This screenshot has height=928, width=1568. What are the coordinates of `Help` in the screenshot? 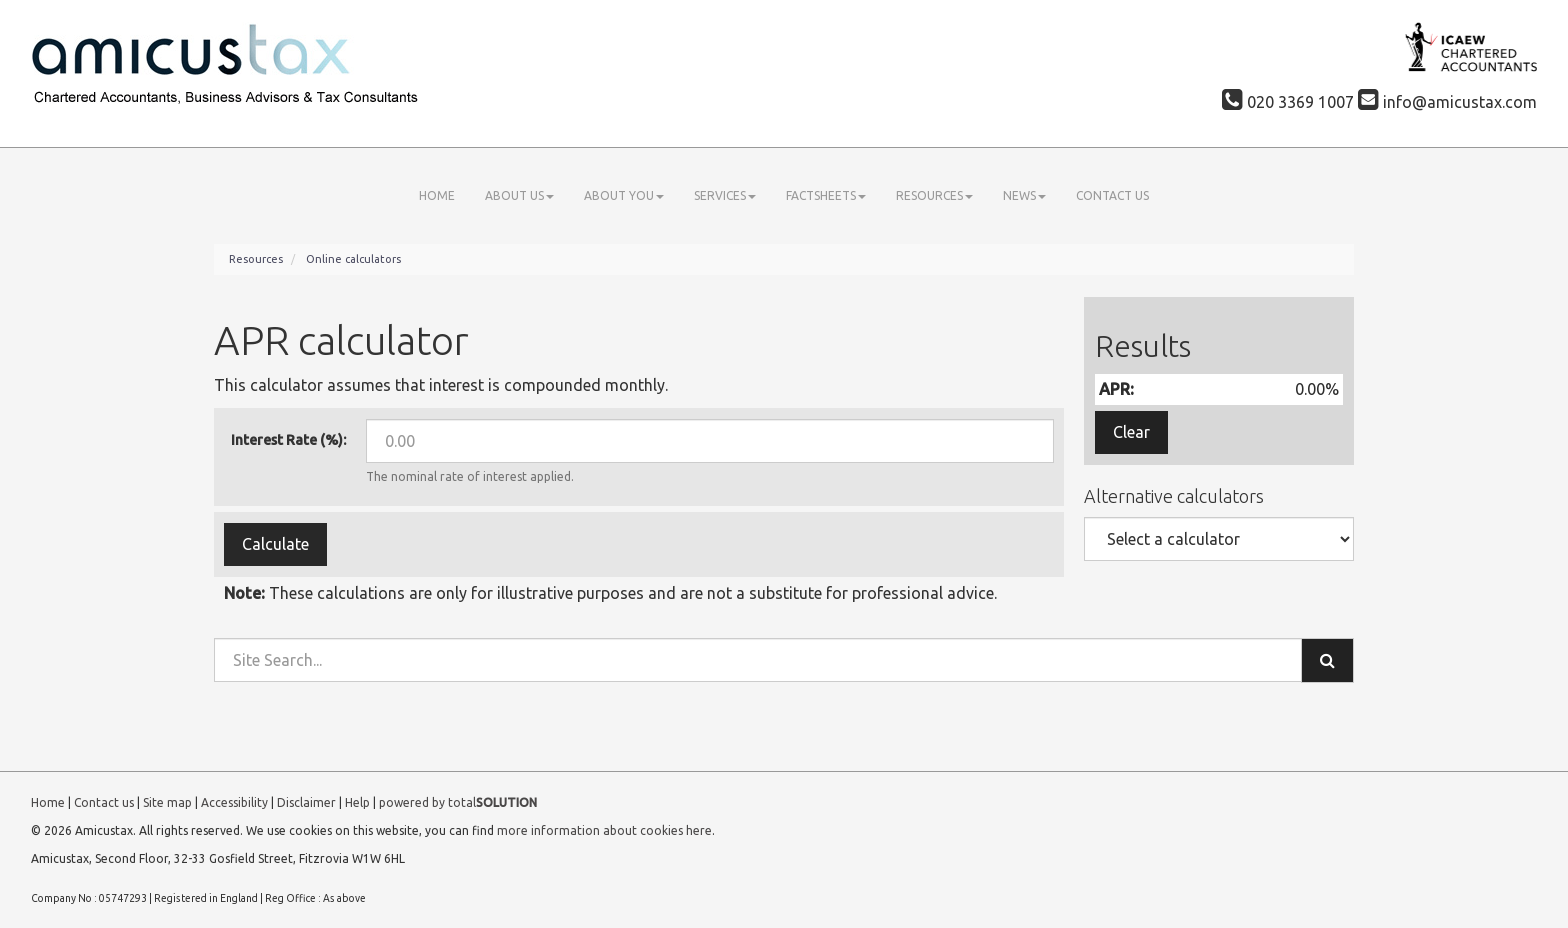 It's located at (357, 802).